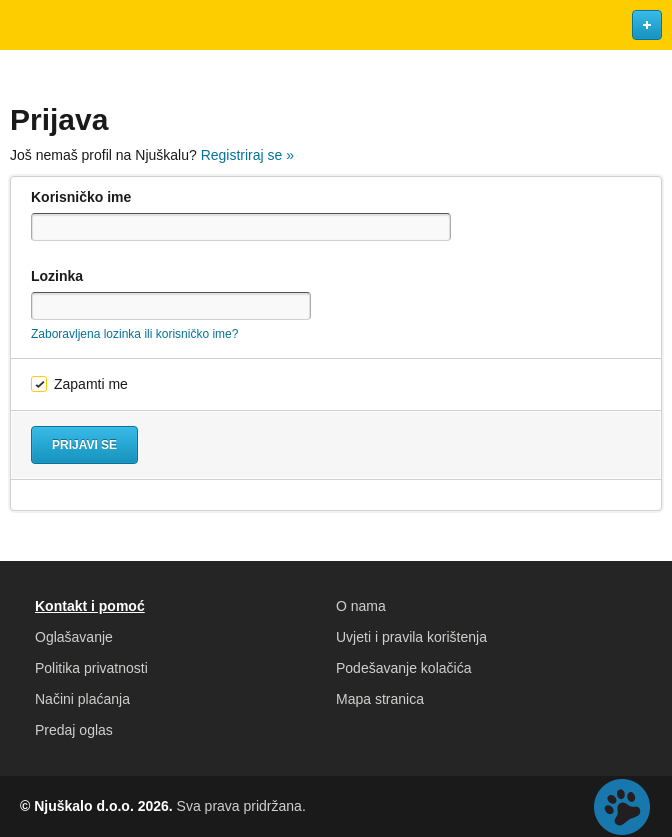  What do you see at coordinates (57, 276) in the screenshot?
I see `Lozinka` at bounding box center [57, 276].